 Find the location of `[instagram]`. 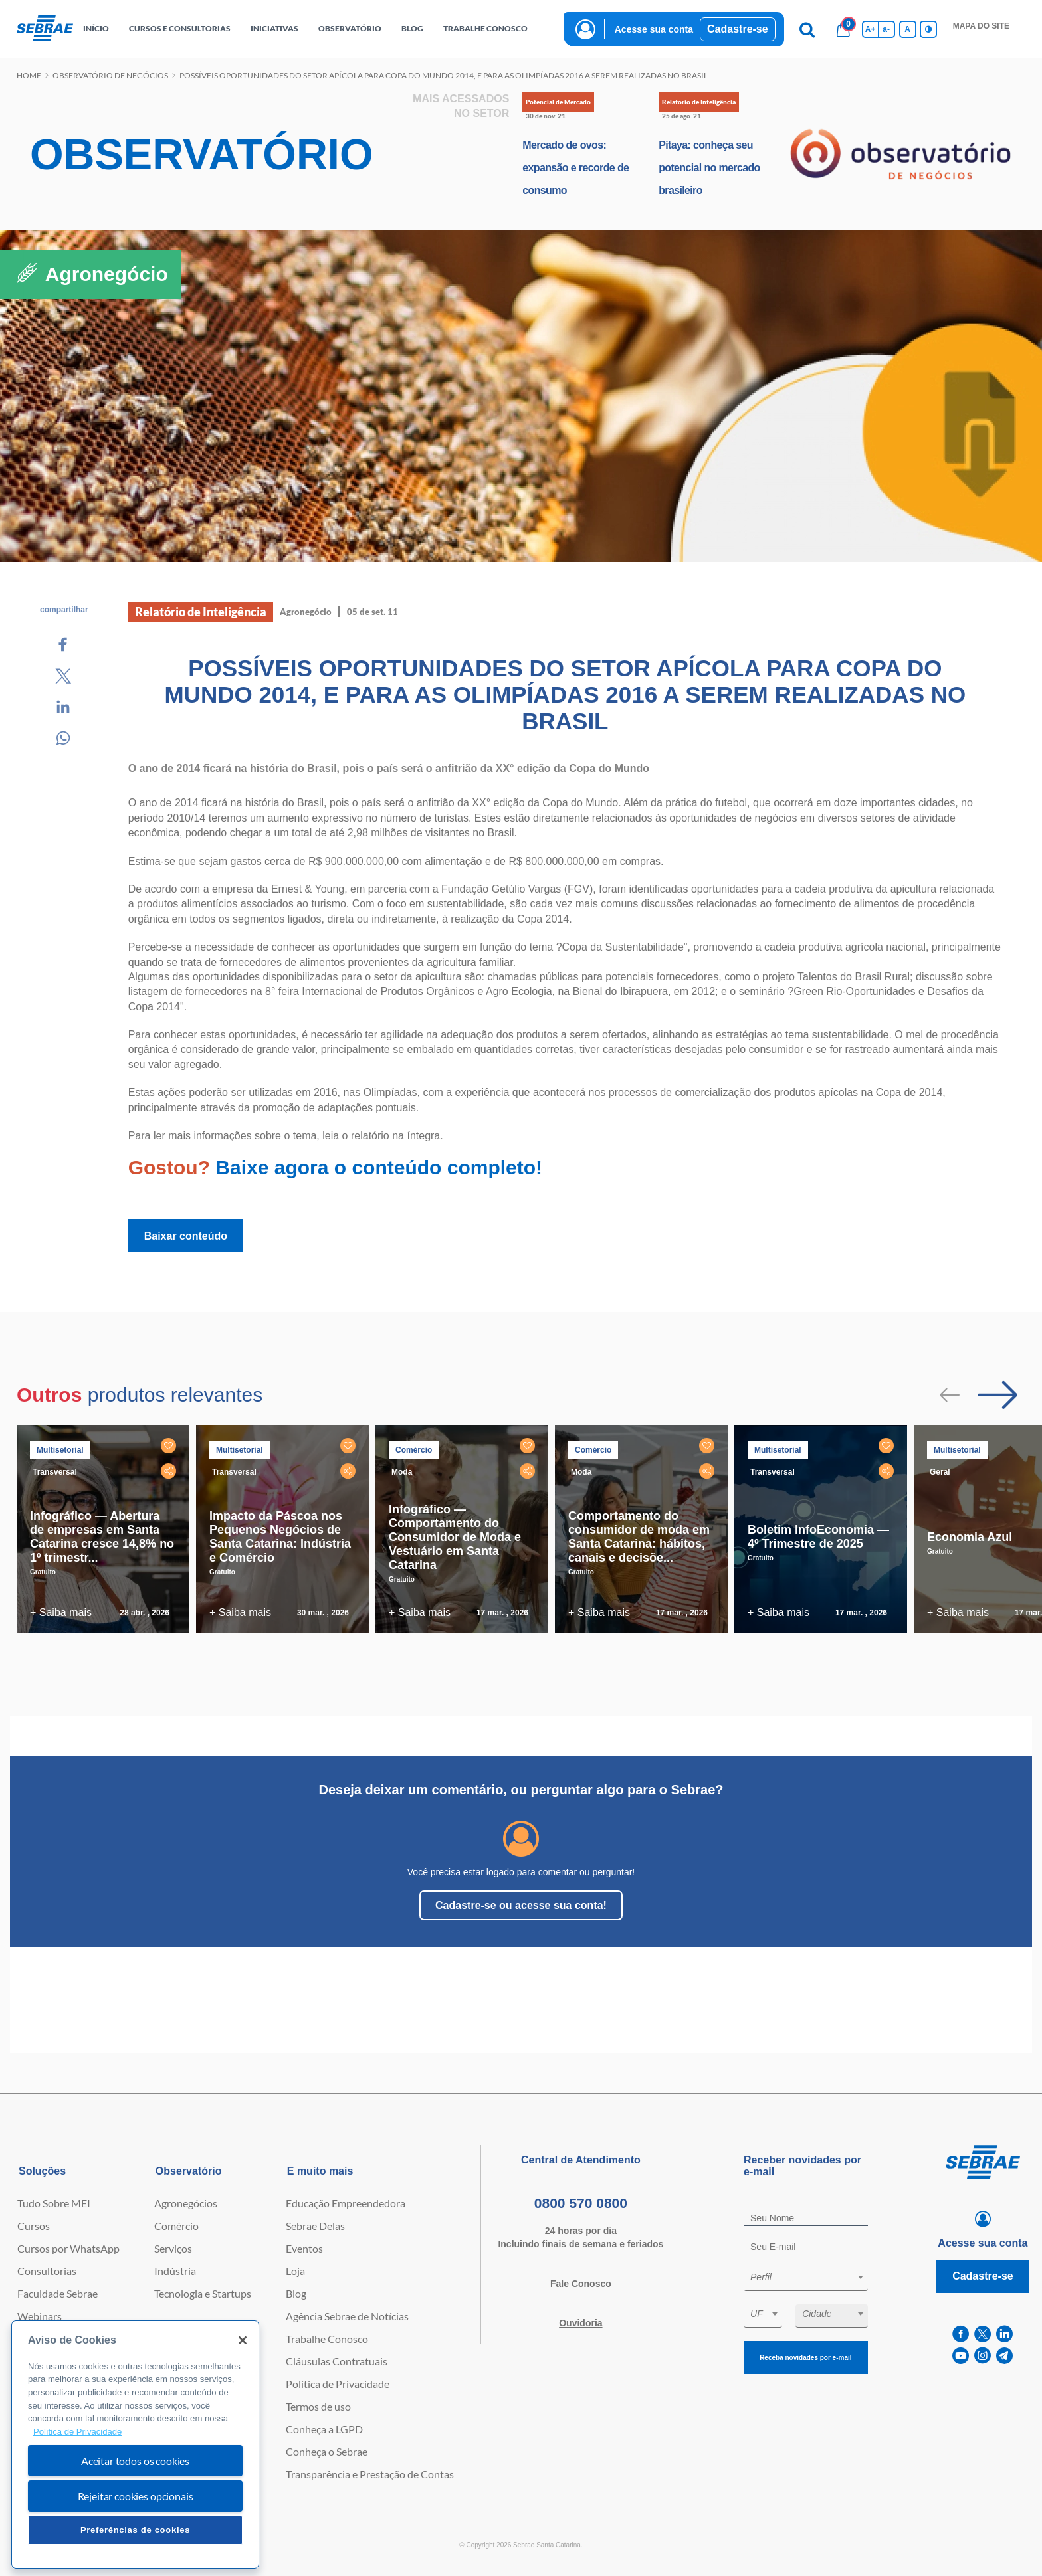

[instagram] is located at coordinates (982, 2355).